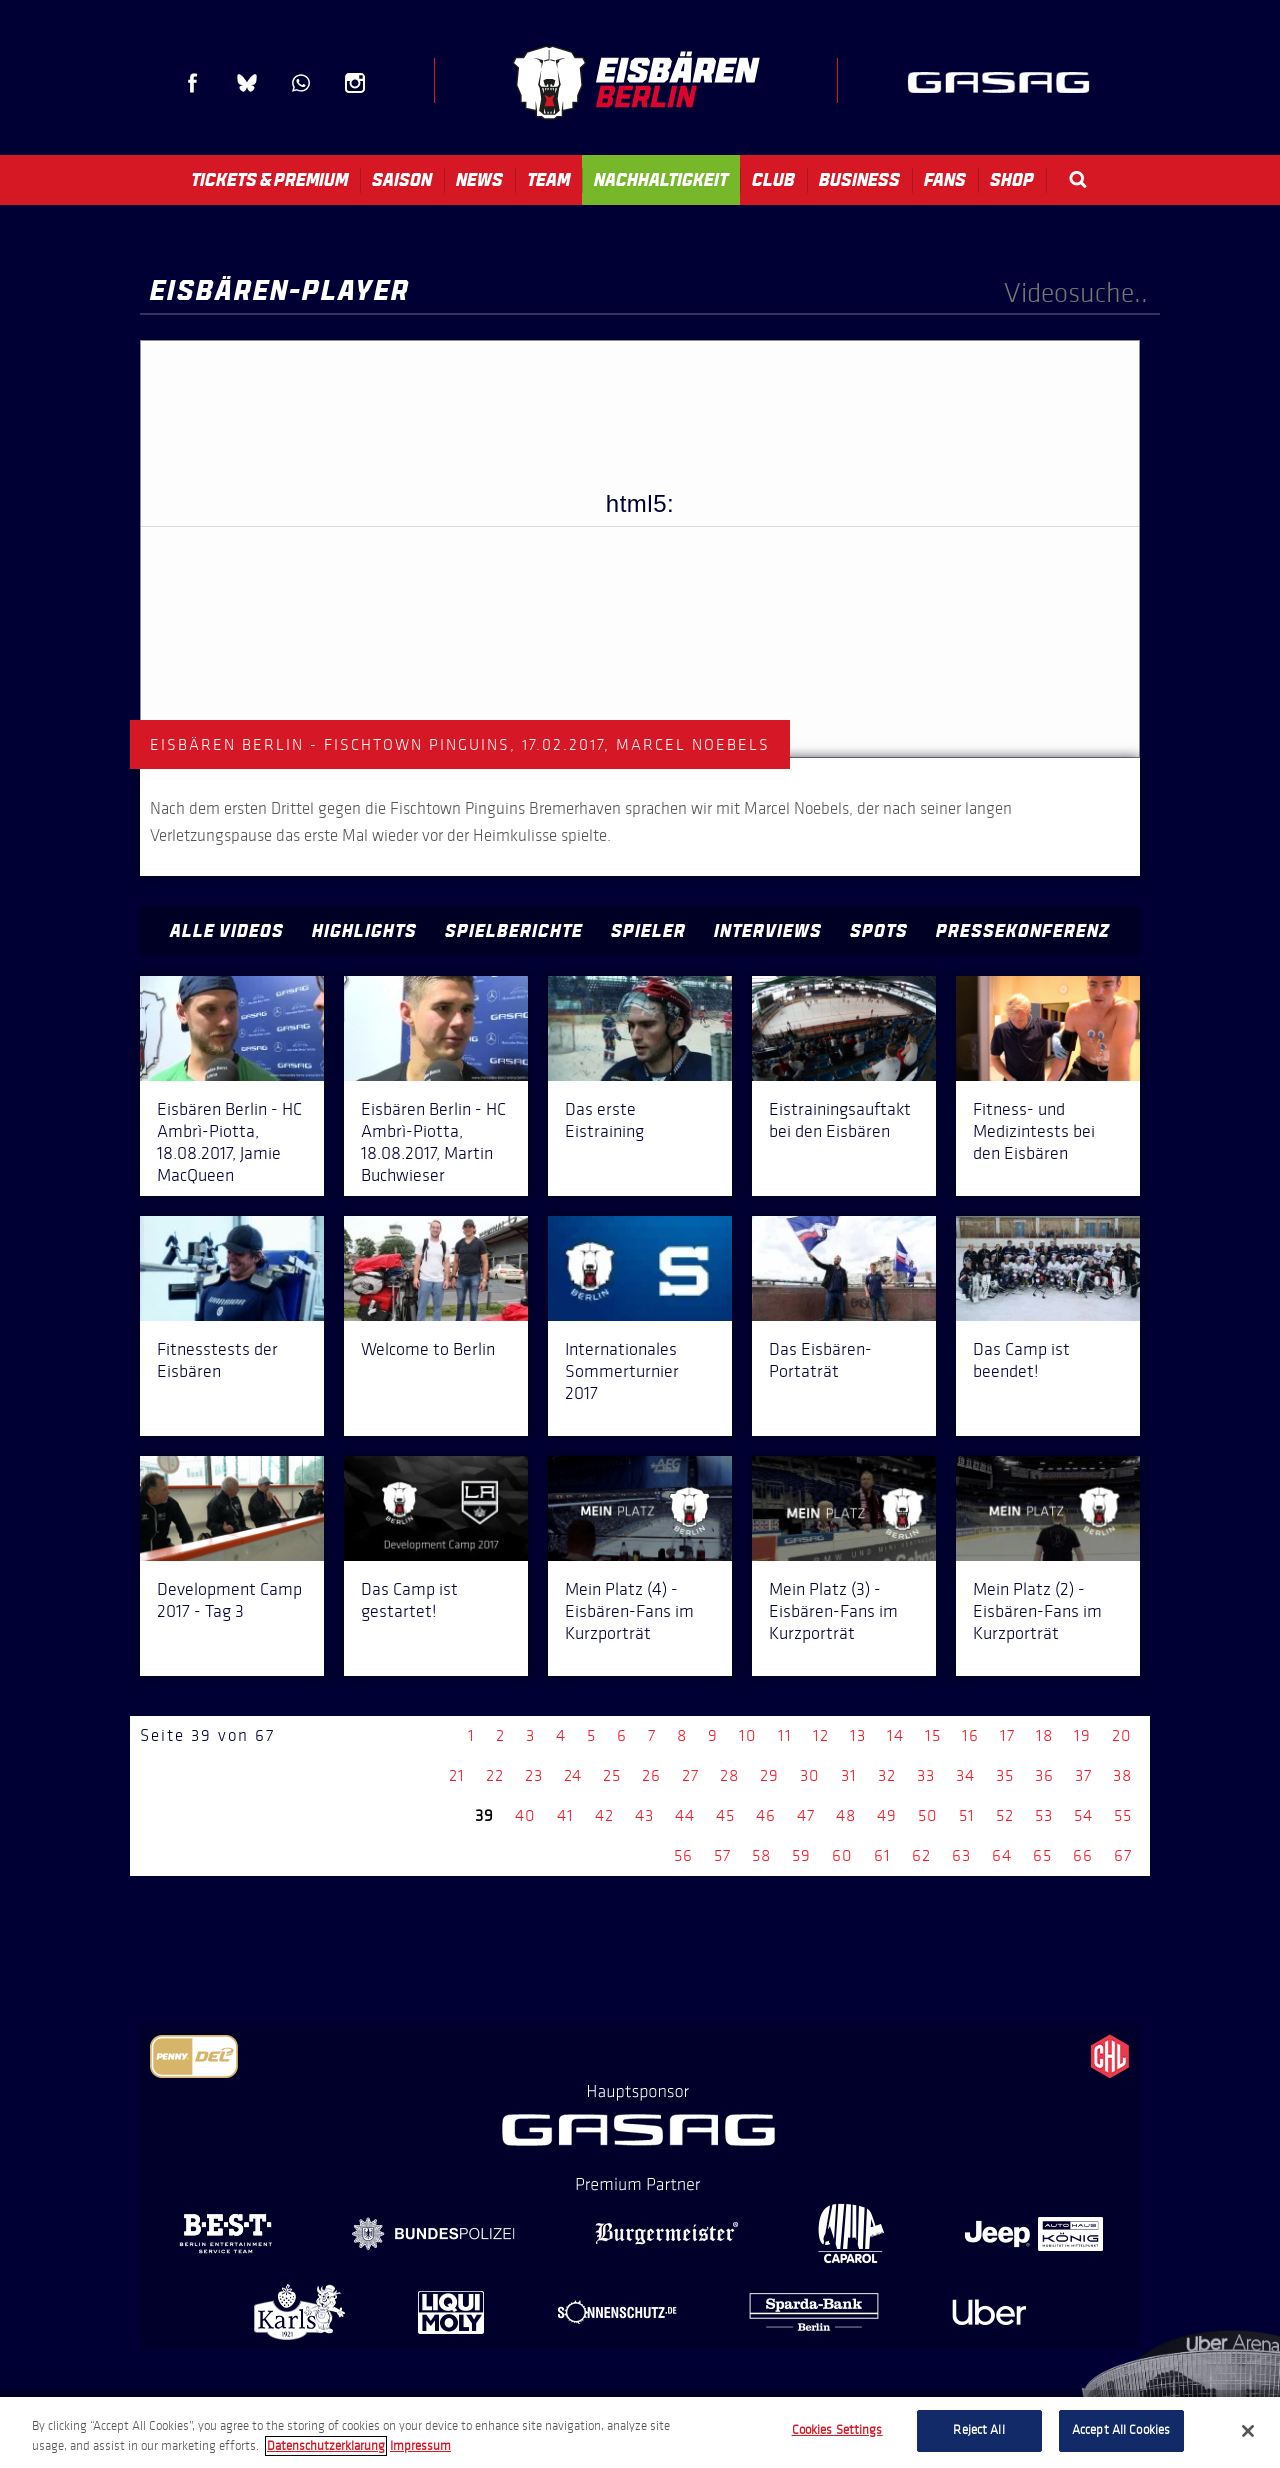 This screenshot has width=1280, height=2468. Describe the element at coordinates (1123, 1815) in the screenshot. I see `55` at that location.